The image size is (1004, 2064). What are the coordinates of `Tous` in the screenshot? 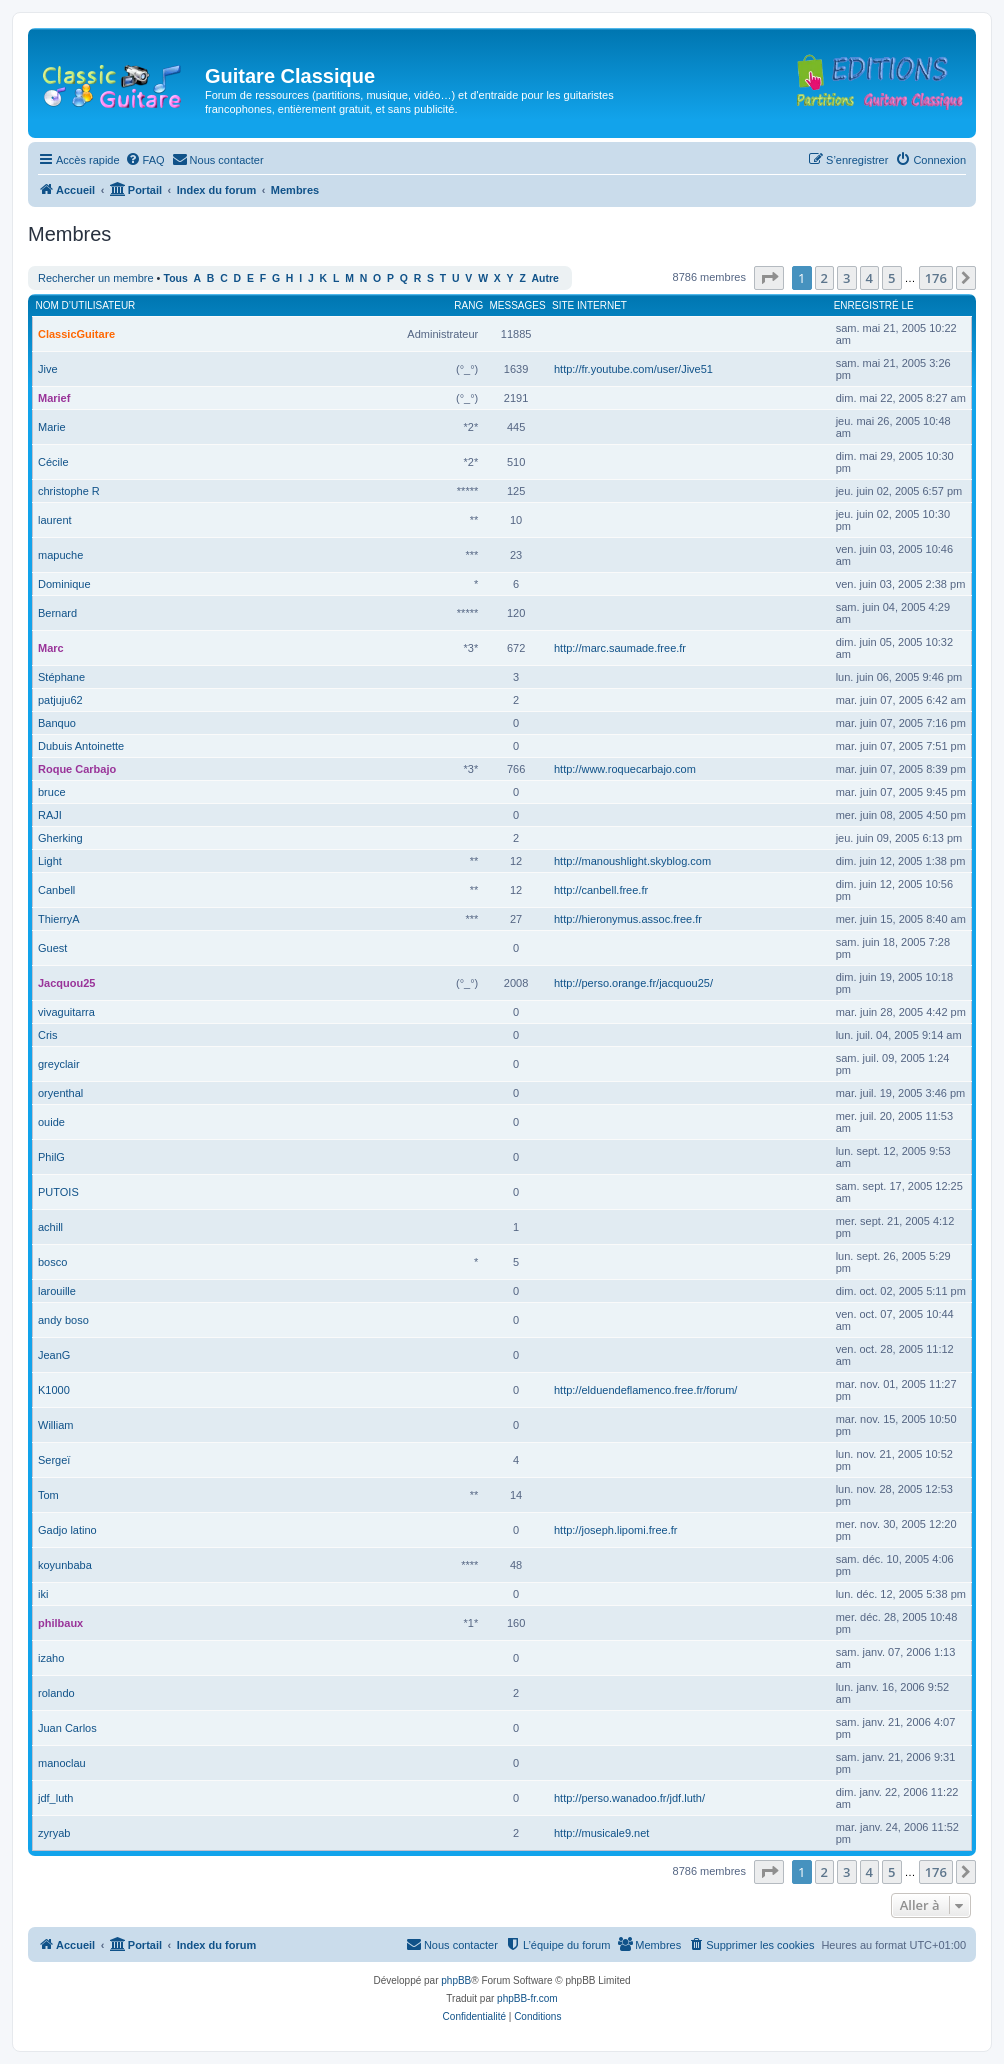 It's located at (176, 278).